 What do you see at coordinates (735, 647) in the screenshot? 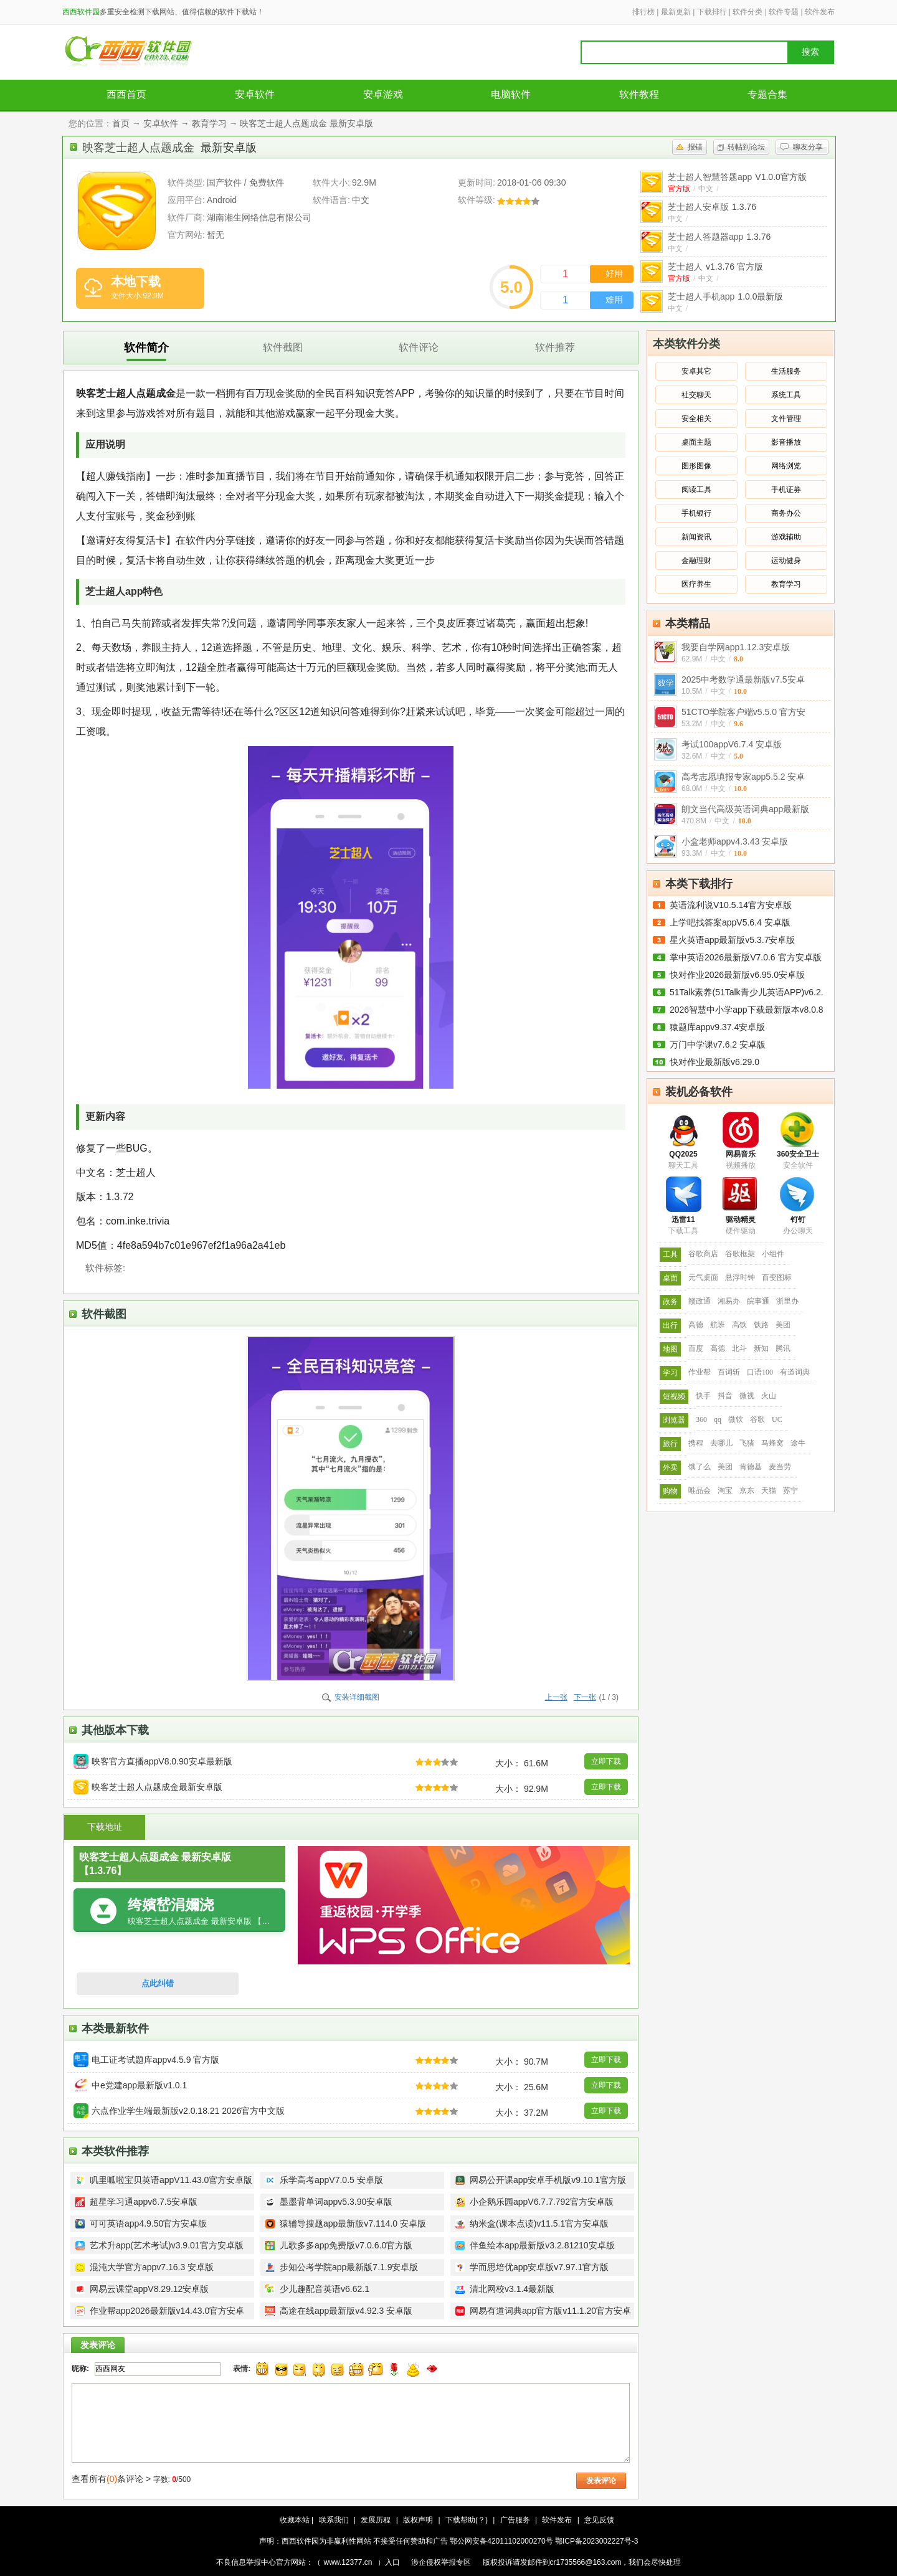
I see `我要自学网app1.12.3安卓版` at bounding box center [735, 647].